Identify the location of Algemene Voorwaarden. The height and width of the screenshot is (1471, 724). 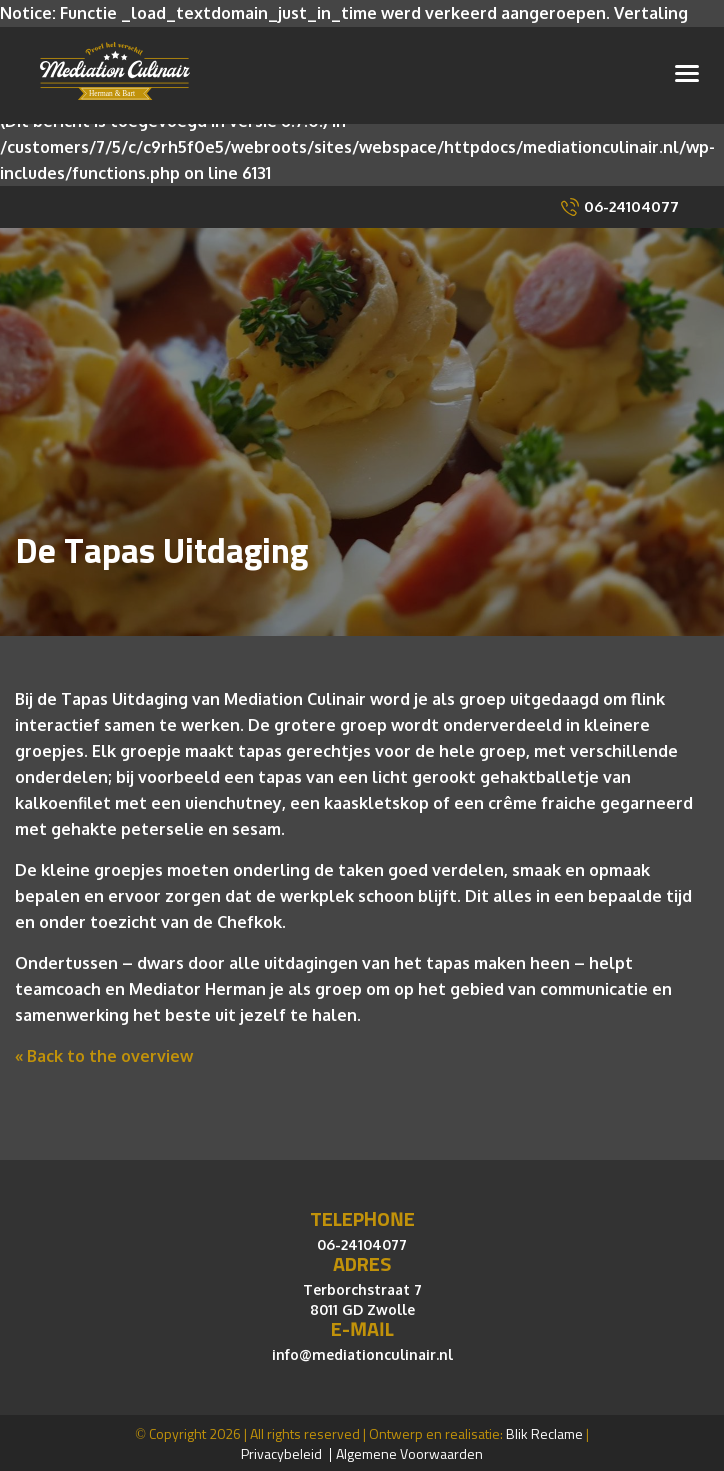
(409, 1451).